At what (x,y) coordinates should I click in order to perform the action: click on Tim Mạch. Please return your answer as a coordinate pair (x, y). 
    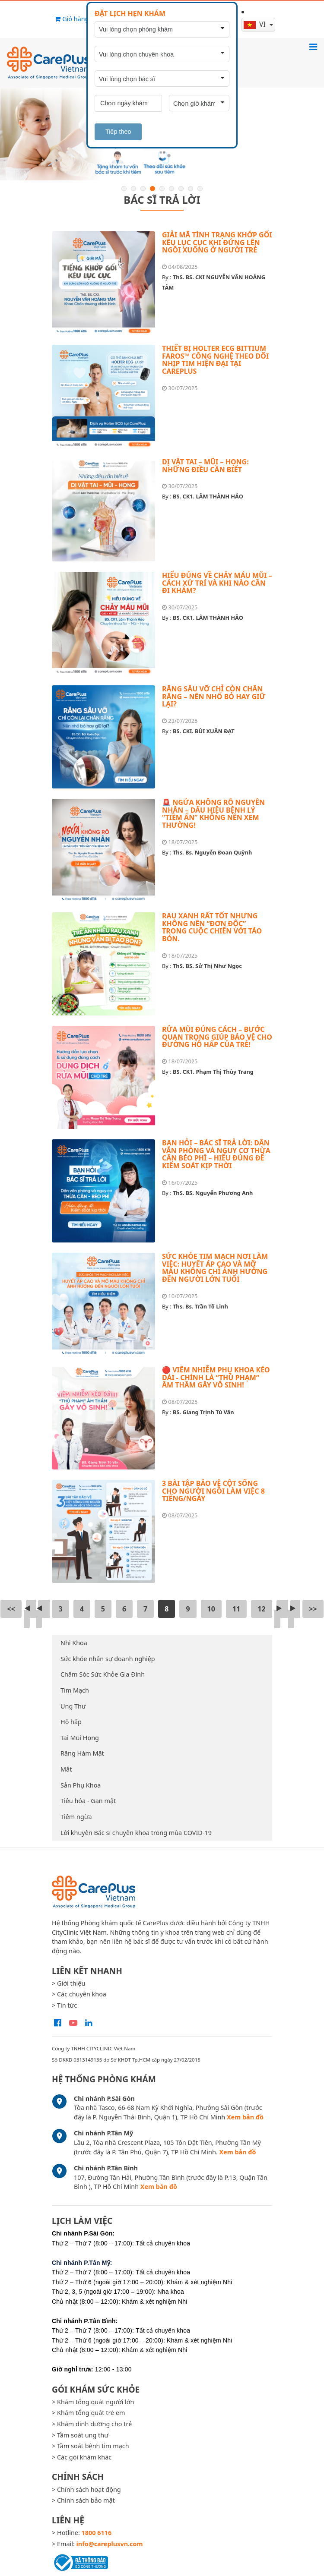
    Looking at the image, I should click on (74, 1690).